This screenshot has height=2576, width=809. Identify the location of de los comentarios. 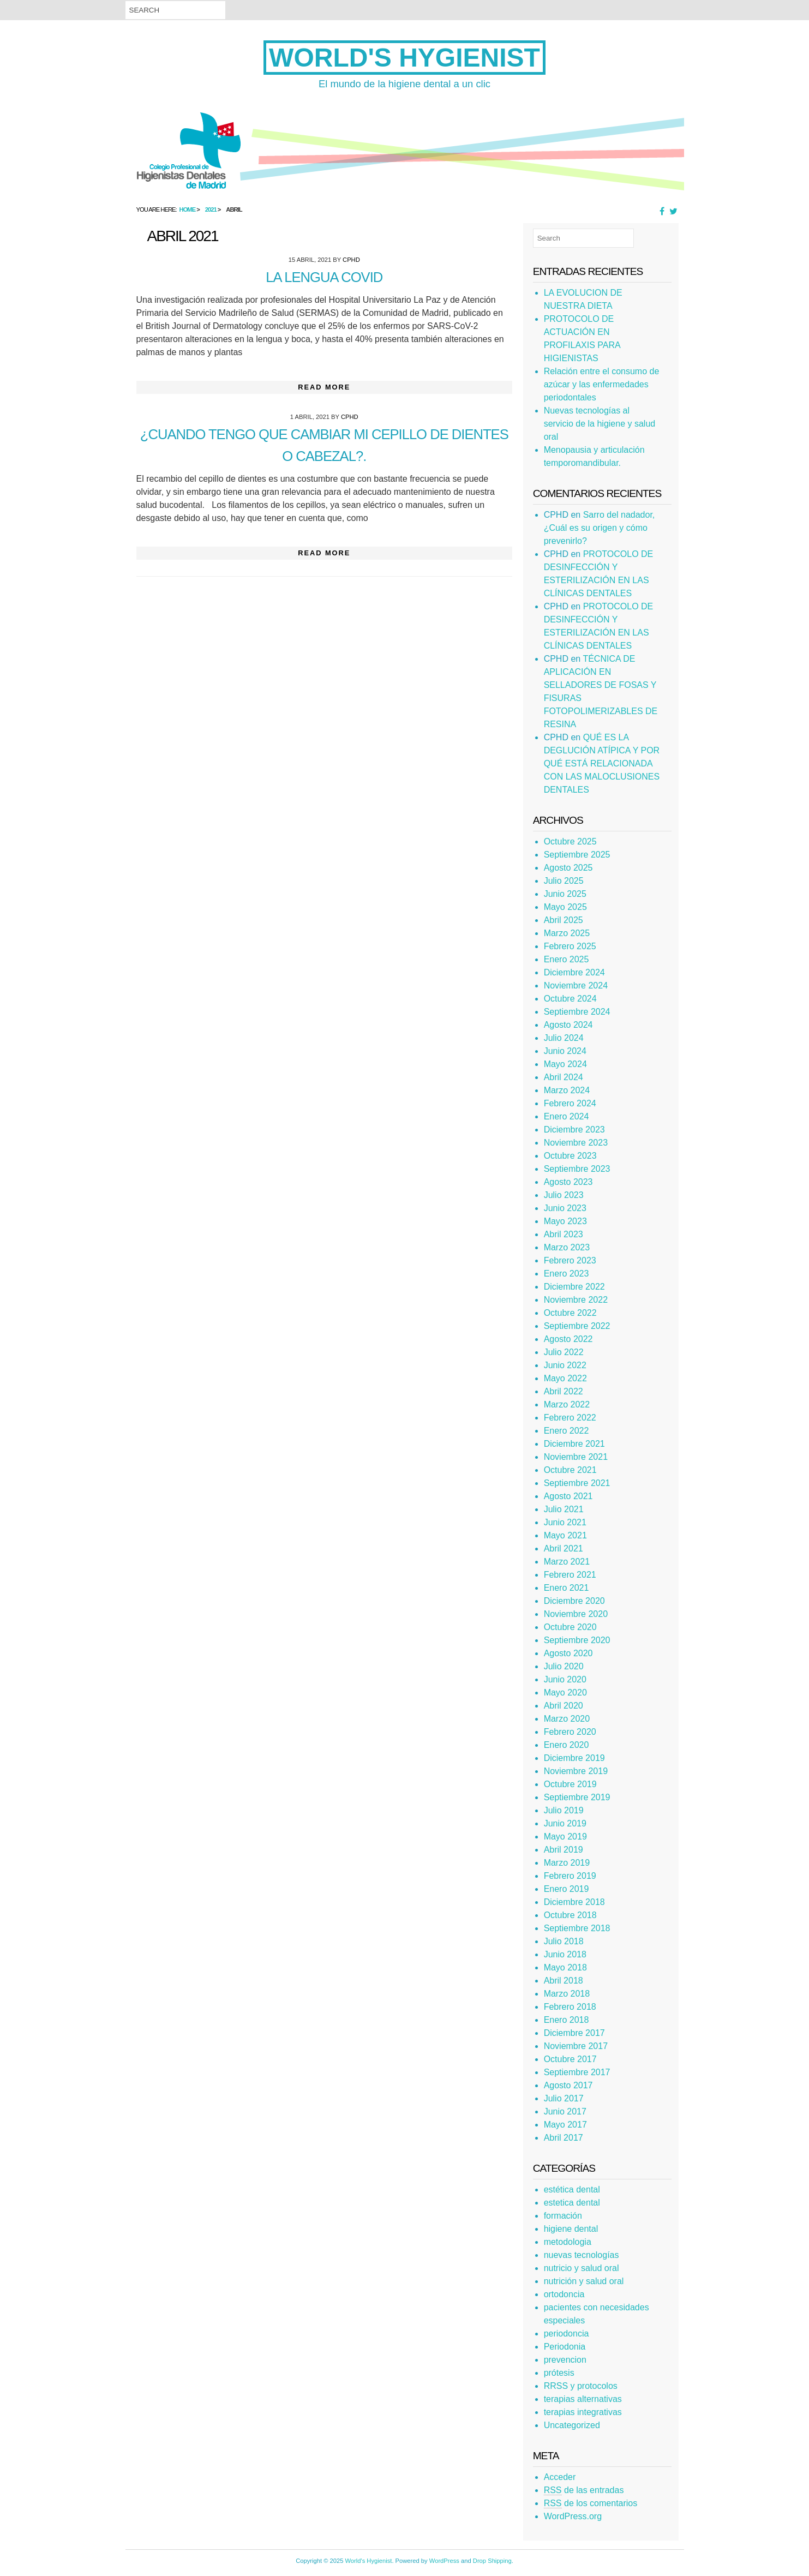
(591, 2503).